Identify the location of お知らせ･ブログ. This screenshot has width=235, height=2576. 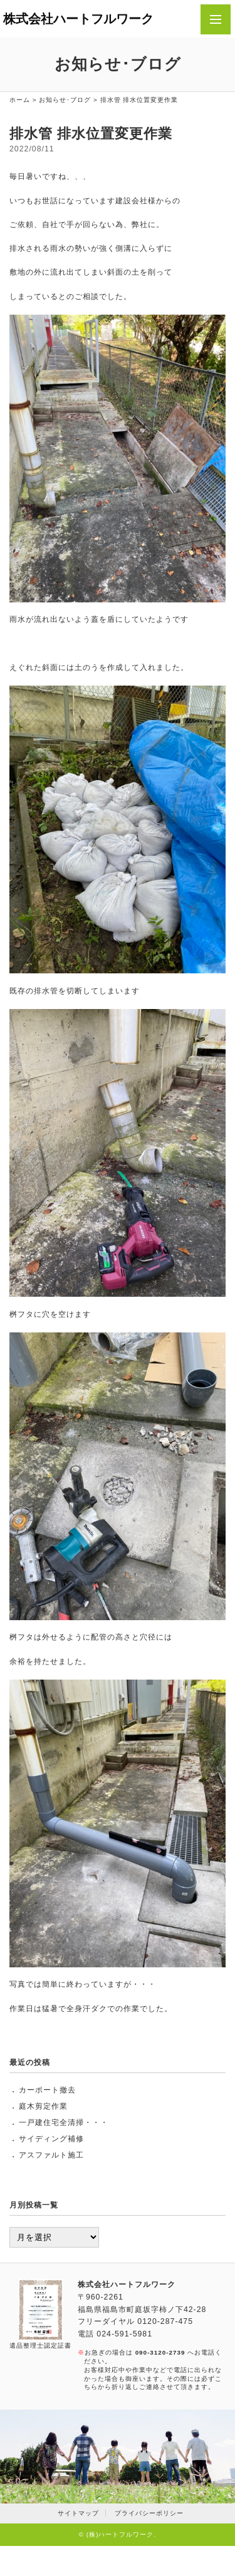
(65, 99).